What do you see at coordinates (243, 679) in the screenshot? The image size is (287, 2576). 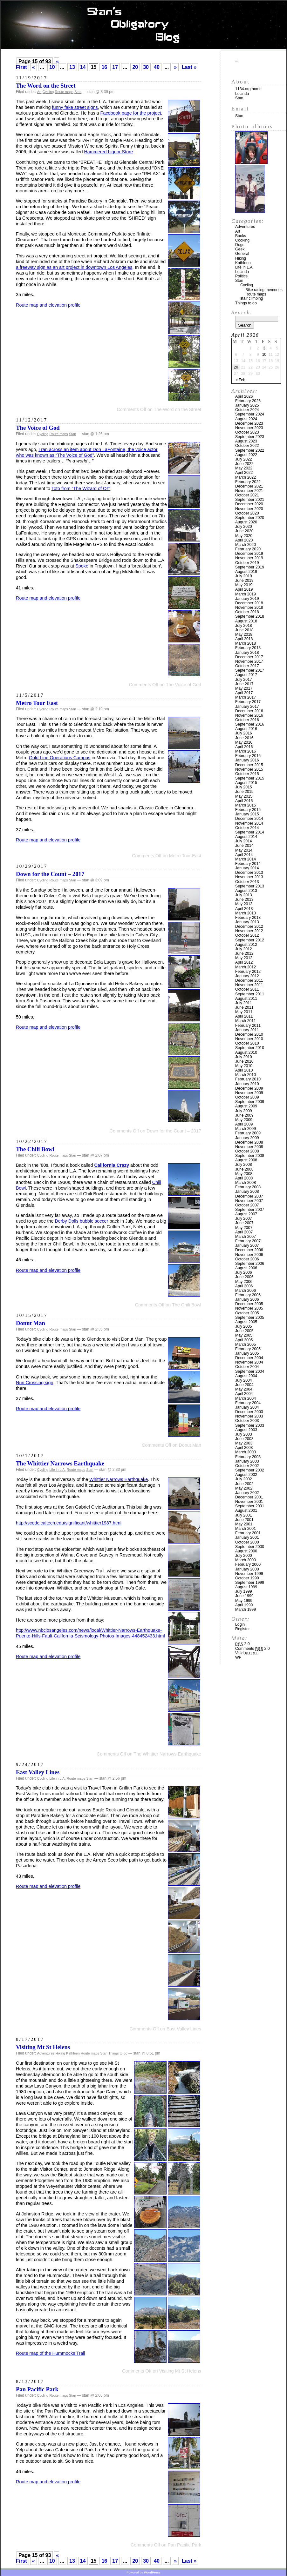 I see `July 2017` at bounding box center [243, 679].